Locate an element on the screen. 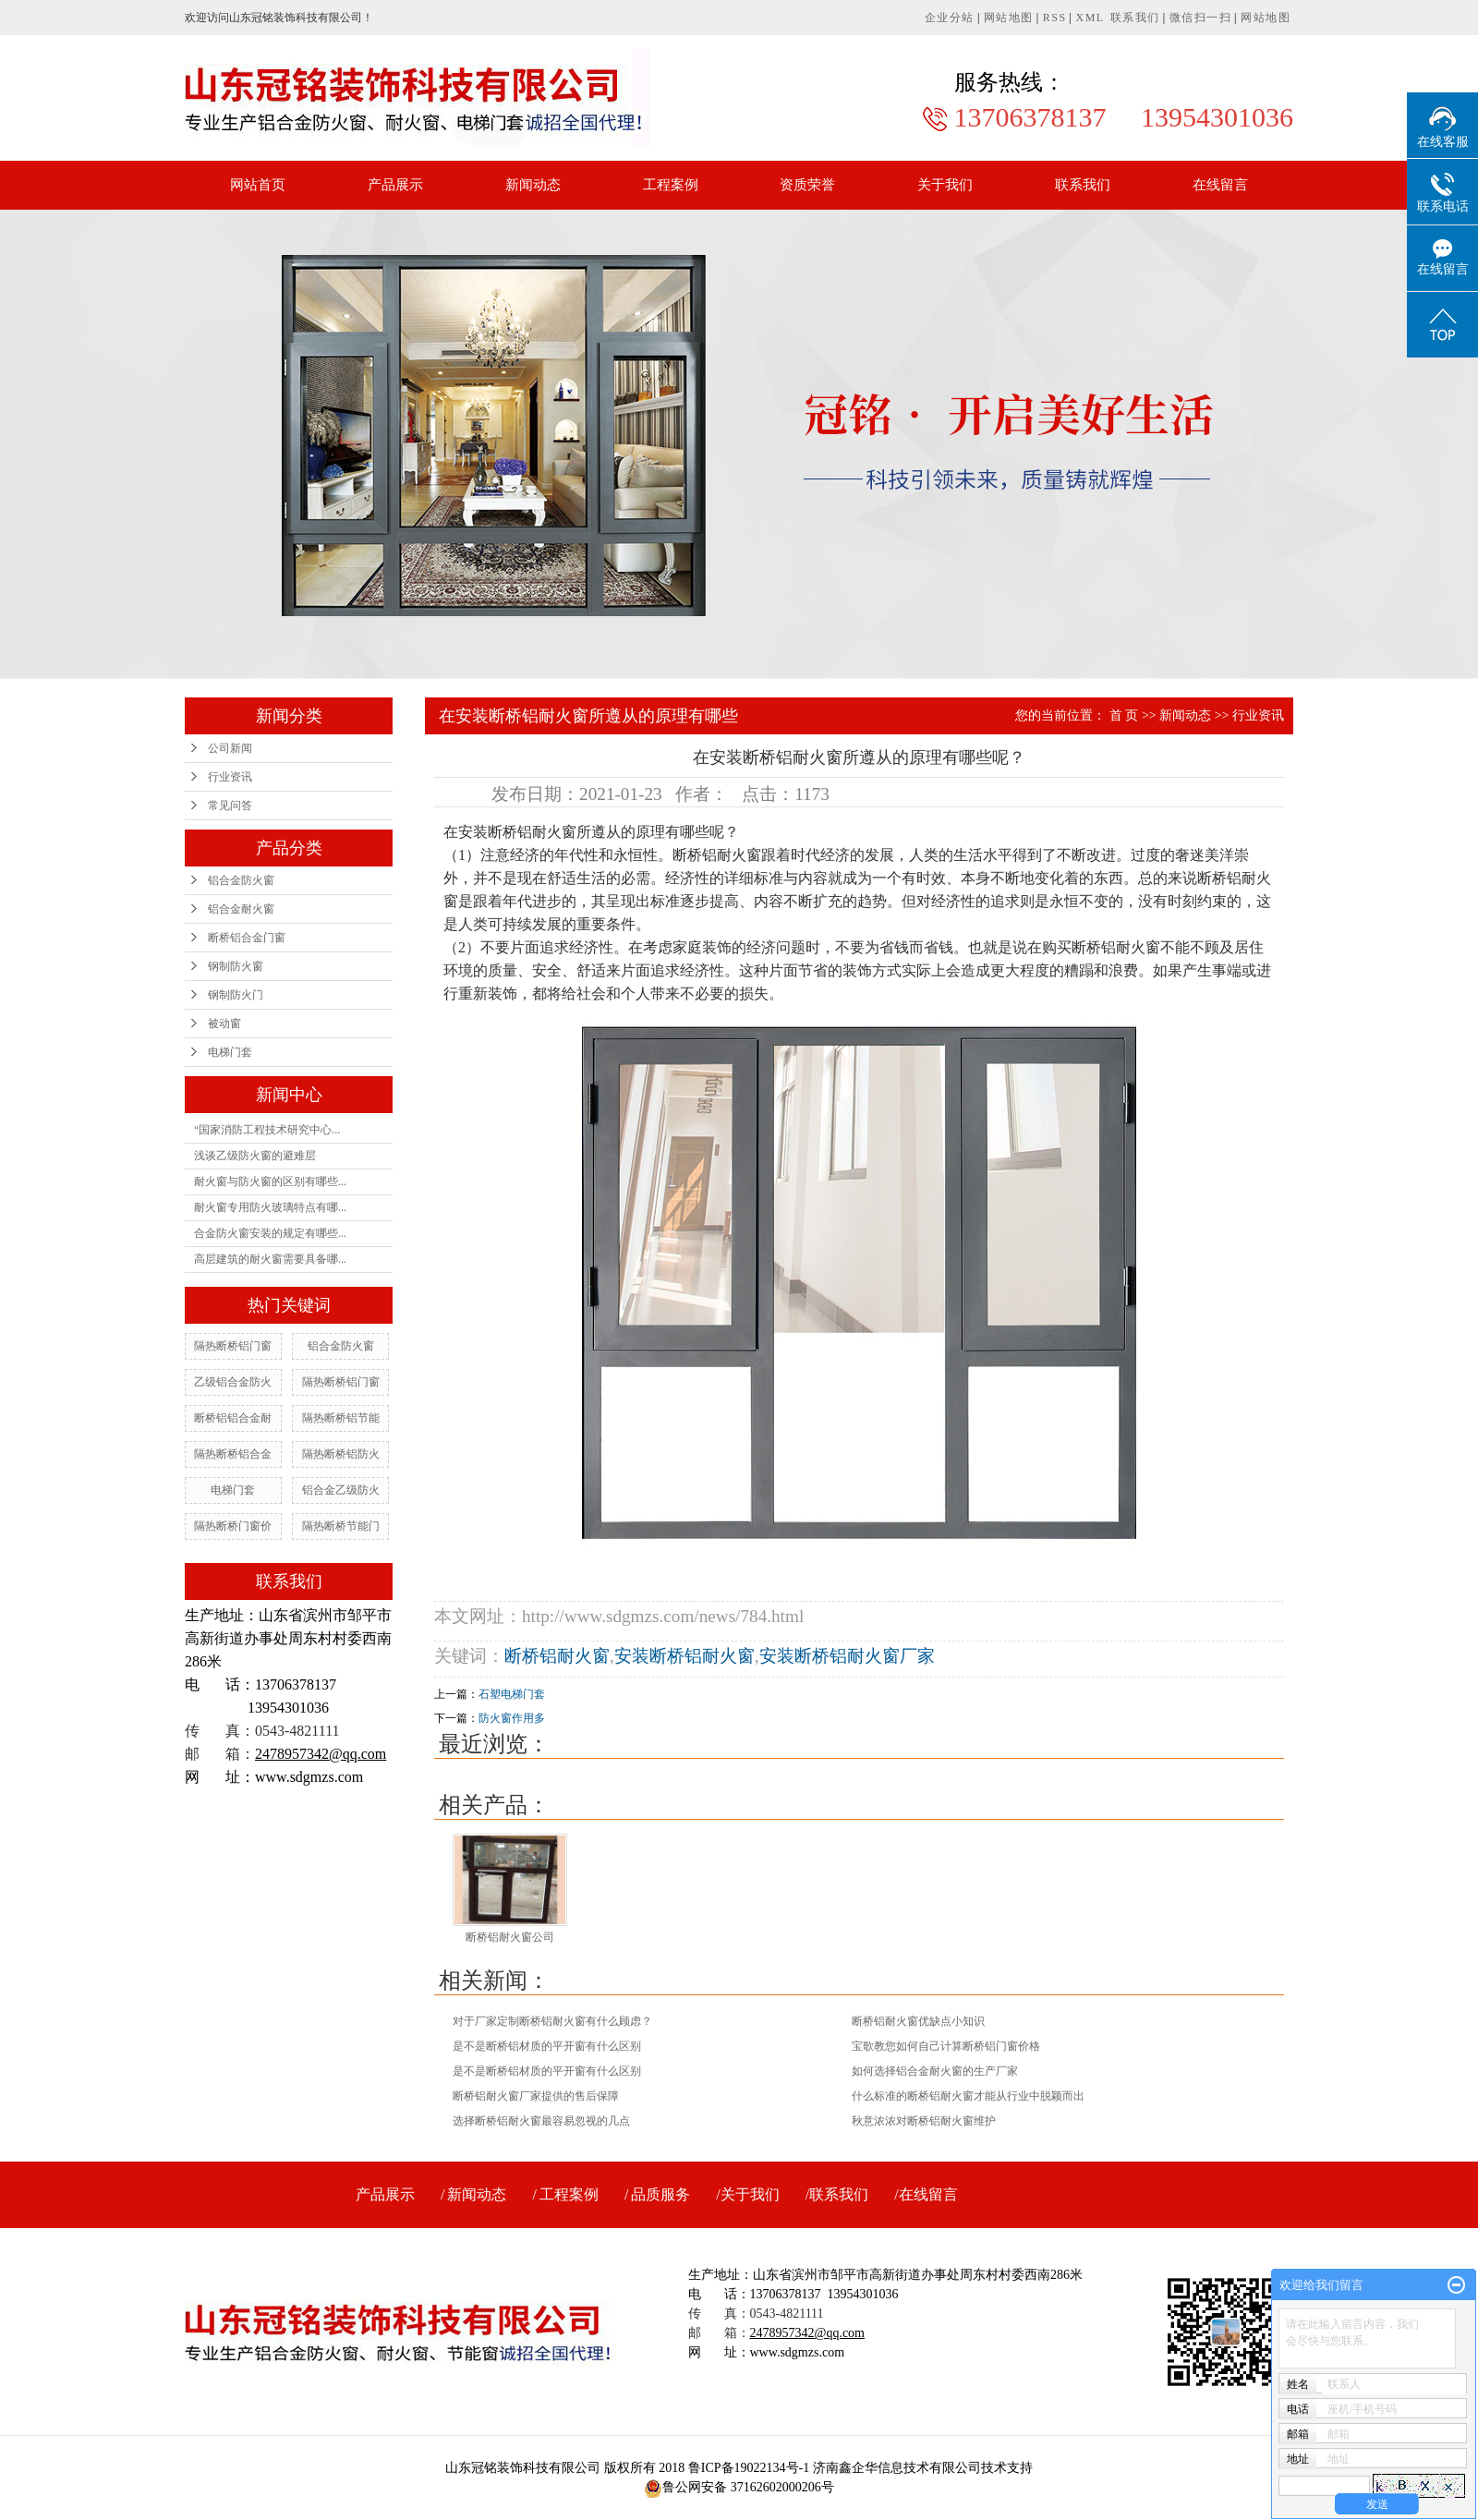  断桥铝合金门窗 is located at coordinates (246, 937).